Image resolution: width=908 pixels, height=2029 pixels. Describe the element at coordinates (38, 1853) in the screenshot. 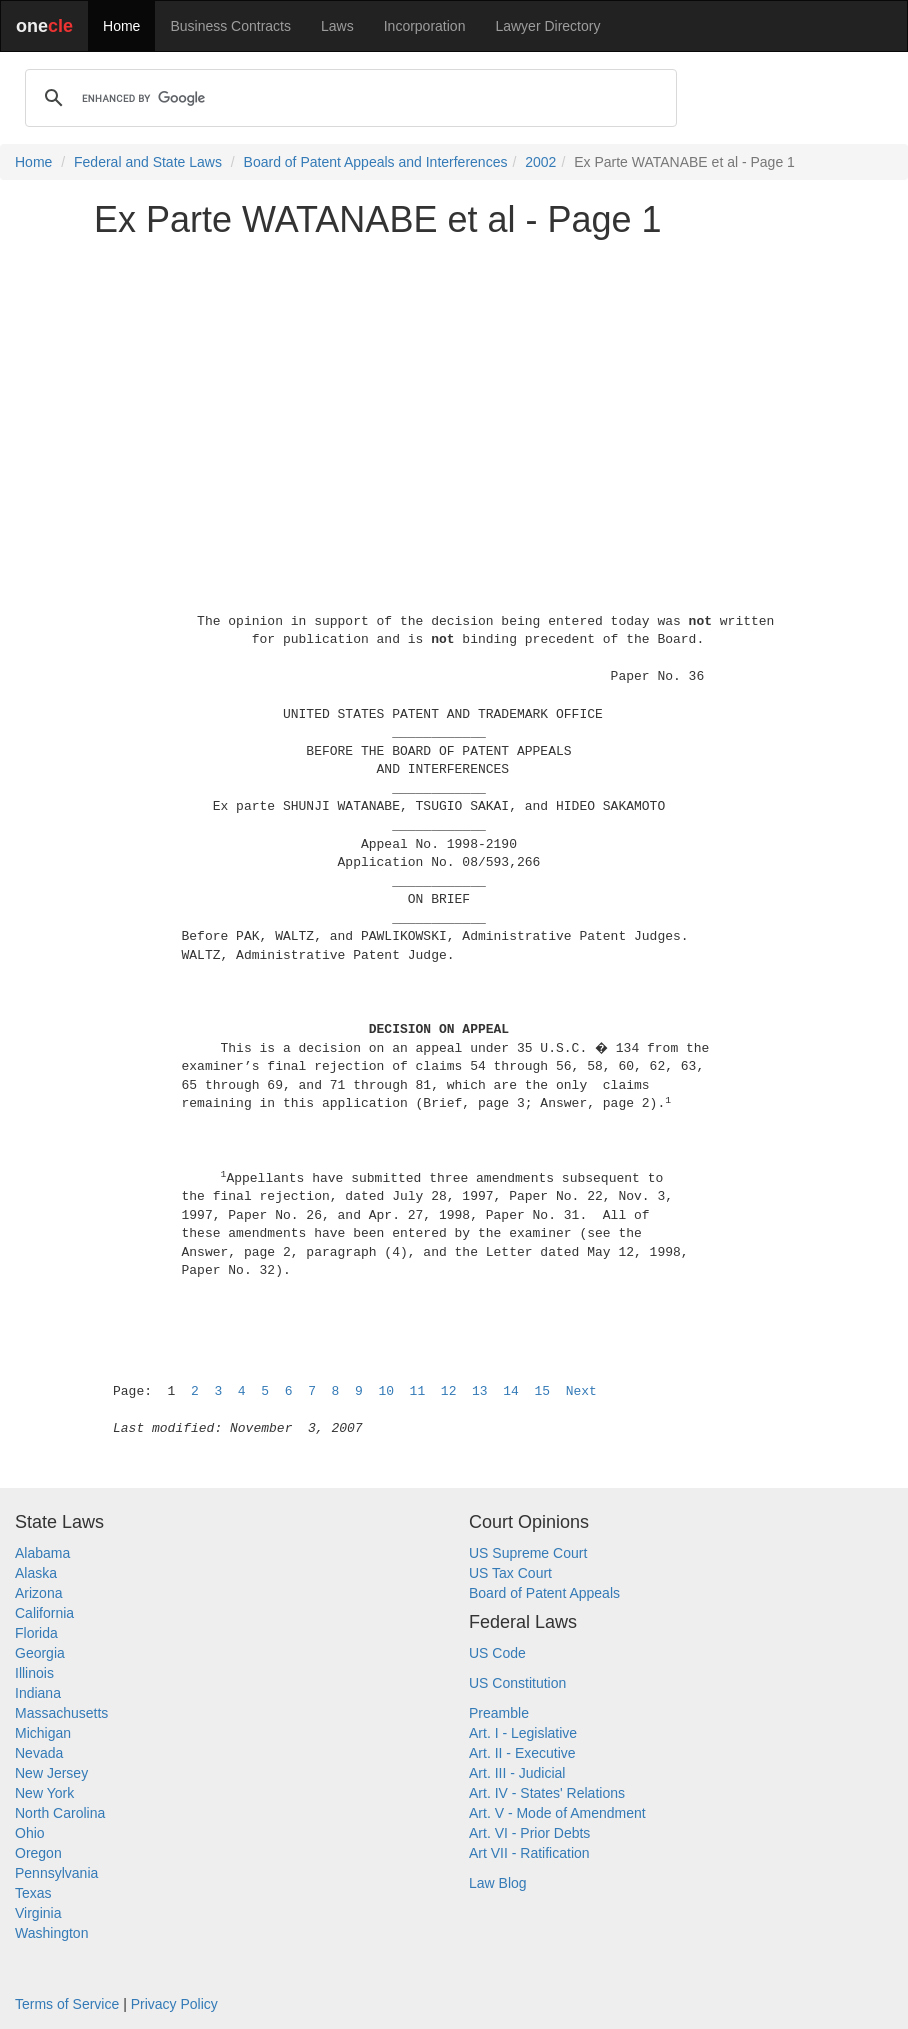

I see `Oregon` at that location.